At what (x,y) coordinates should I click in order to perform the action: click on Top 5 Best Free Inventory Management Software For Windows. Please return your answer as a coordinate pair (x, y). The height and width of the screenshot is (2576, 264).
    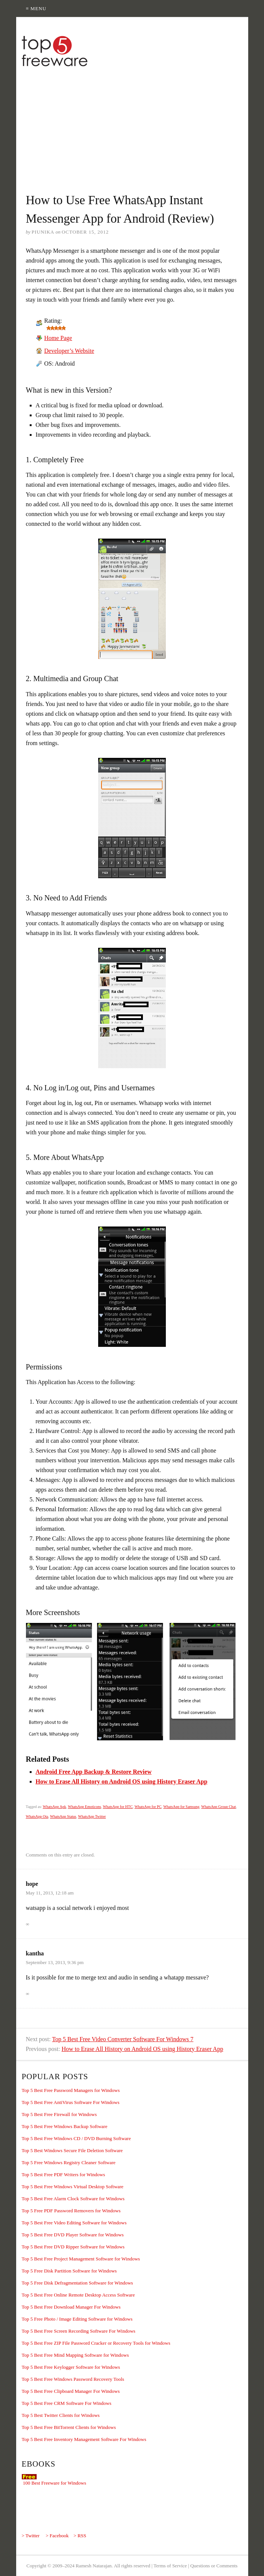
    Looking at the image, I should click on (84, 2439).